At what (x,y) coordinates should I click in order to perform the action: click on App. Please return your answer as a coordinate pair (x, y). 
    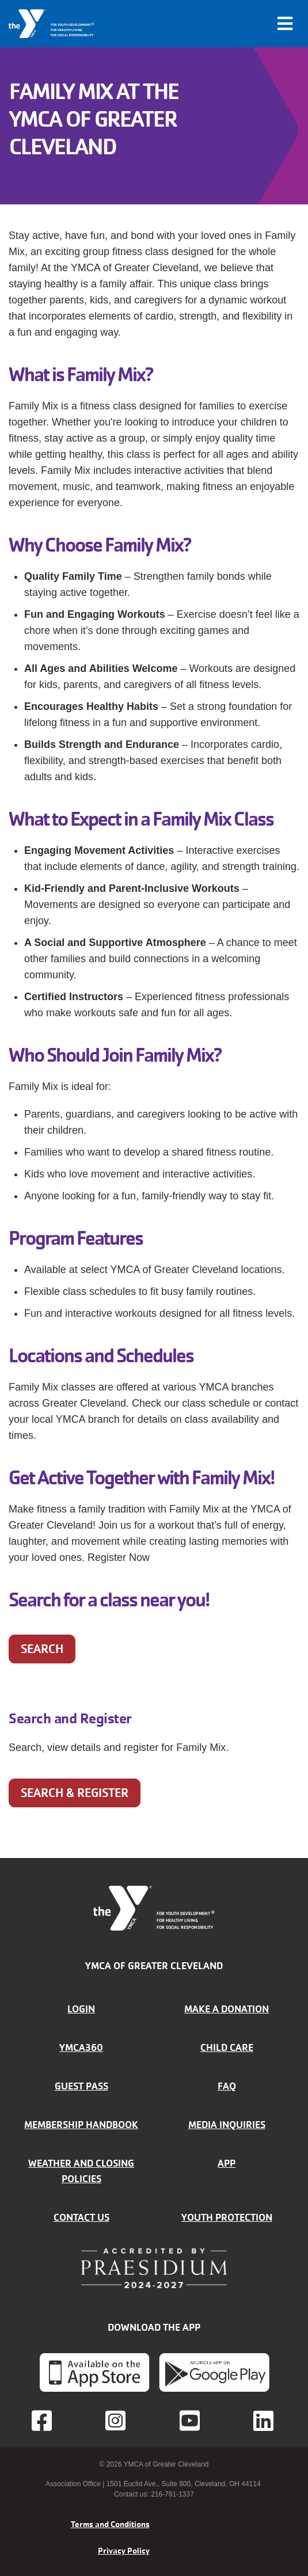
    Looking at the image, I should click on (226, 2163).